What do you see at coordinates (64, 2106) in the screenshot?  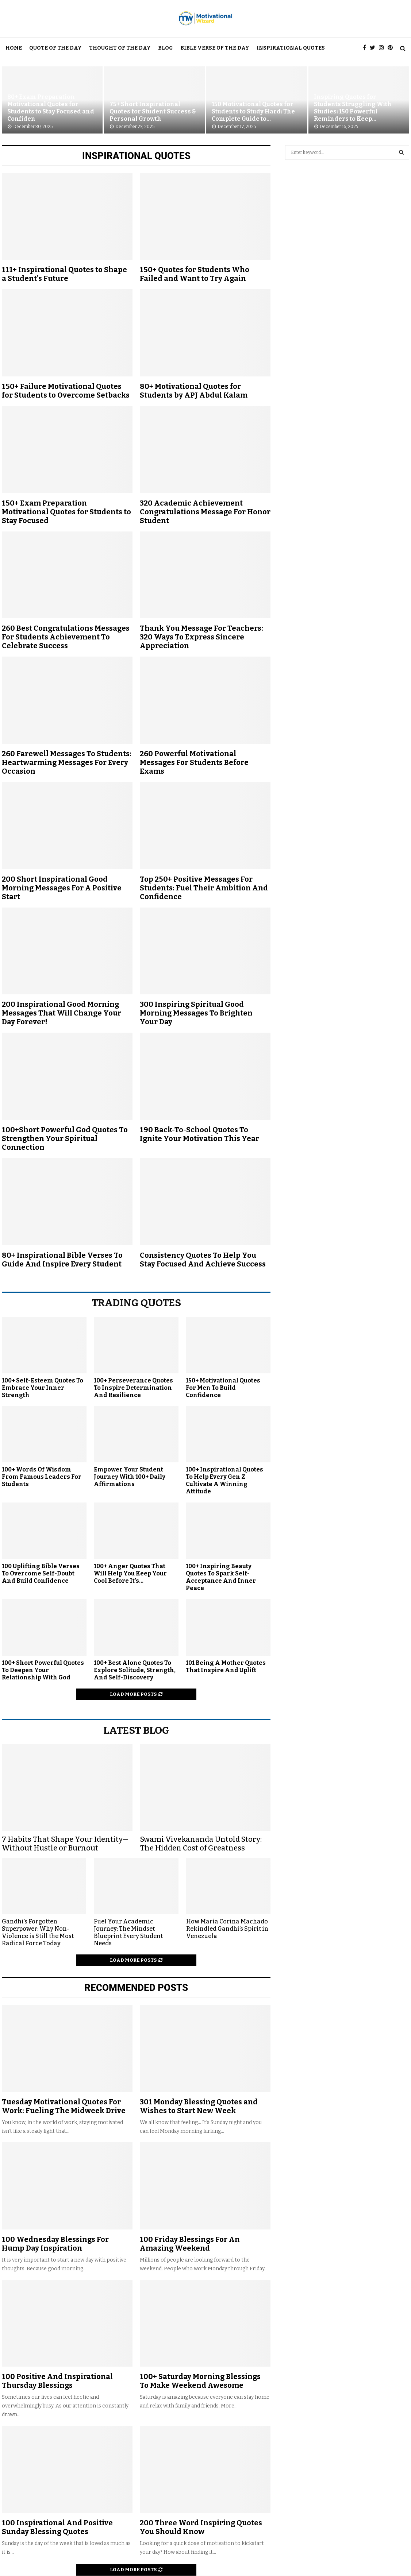 I see `Tuesday Motivational Quotes For Work: Fueling The Midweek Drive` at bounding box center [64, 2106].